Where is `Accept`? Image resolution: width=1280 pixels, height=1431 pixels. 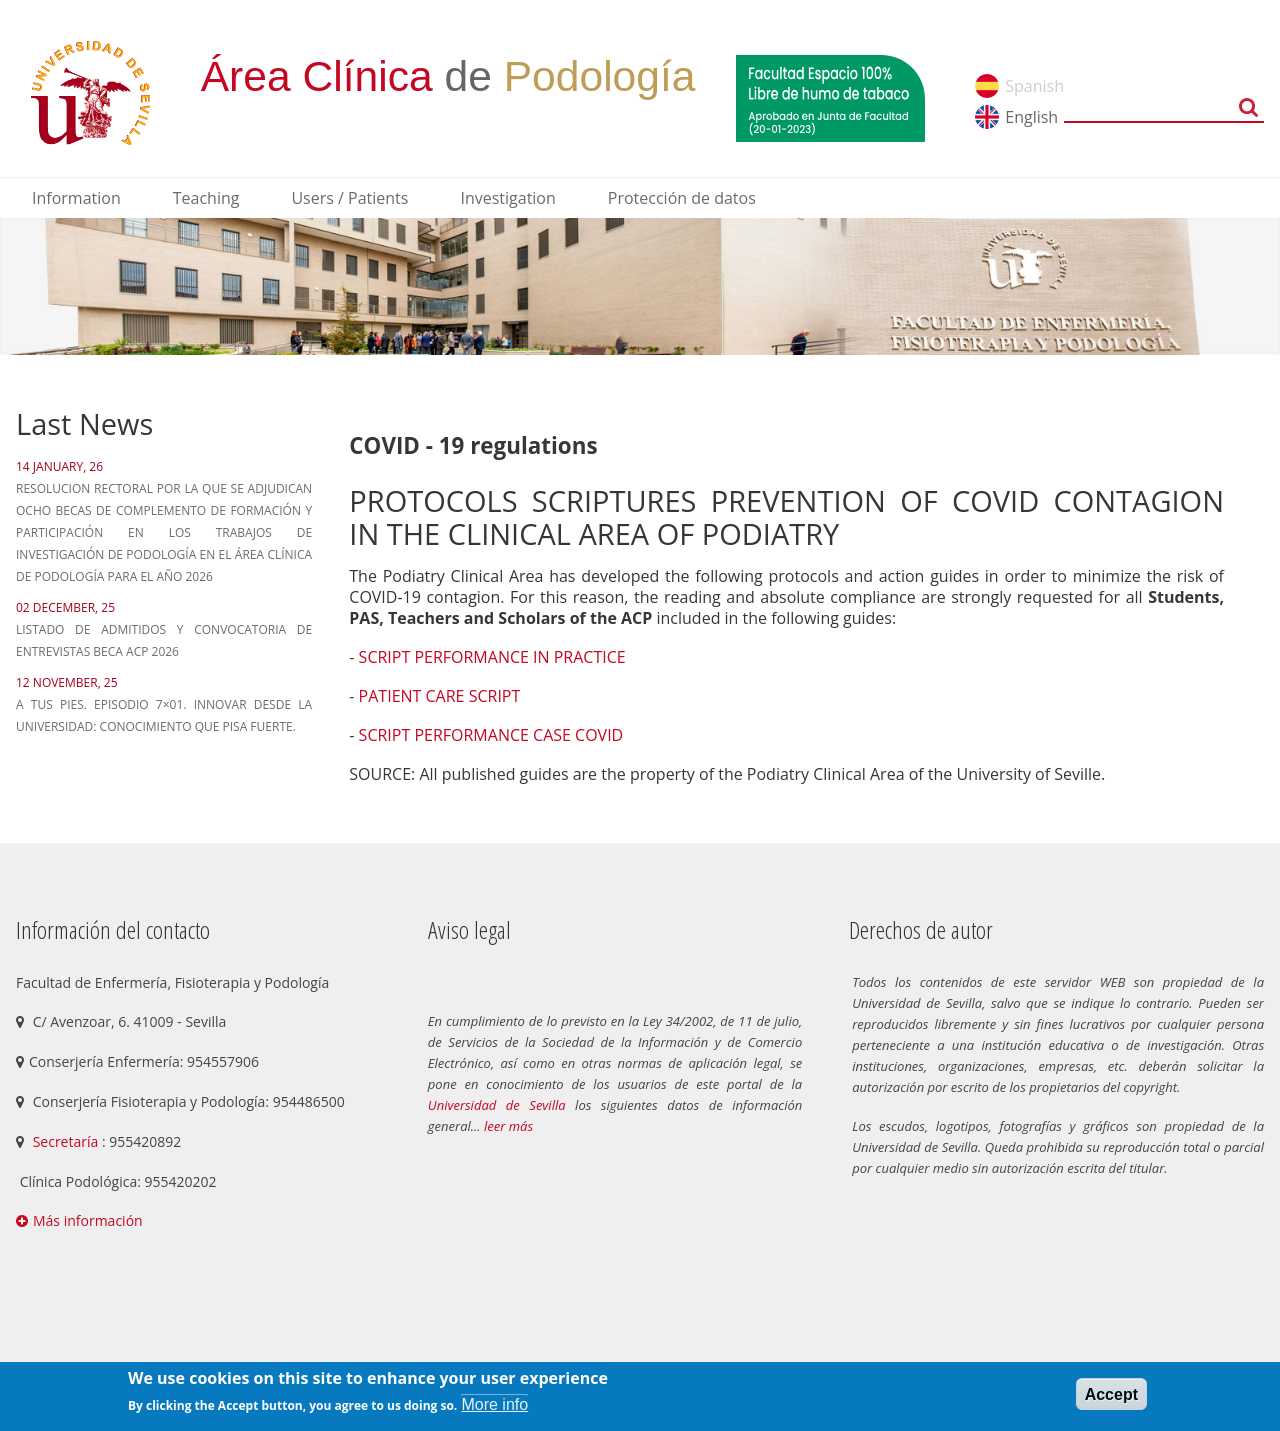 Accept is located at coordinates (1111, 1394).